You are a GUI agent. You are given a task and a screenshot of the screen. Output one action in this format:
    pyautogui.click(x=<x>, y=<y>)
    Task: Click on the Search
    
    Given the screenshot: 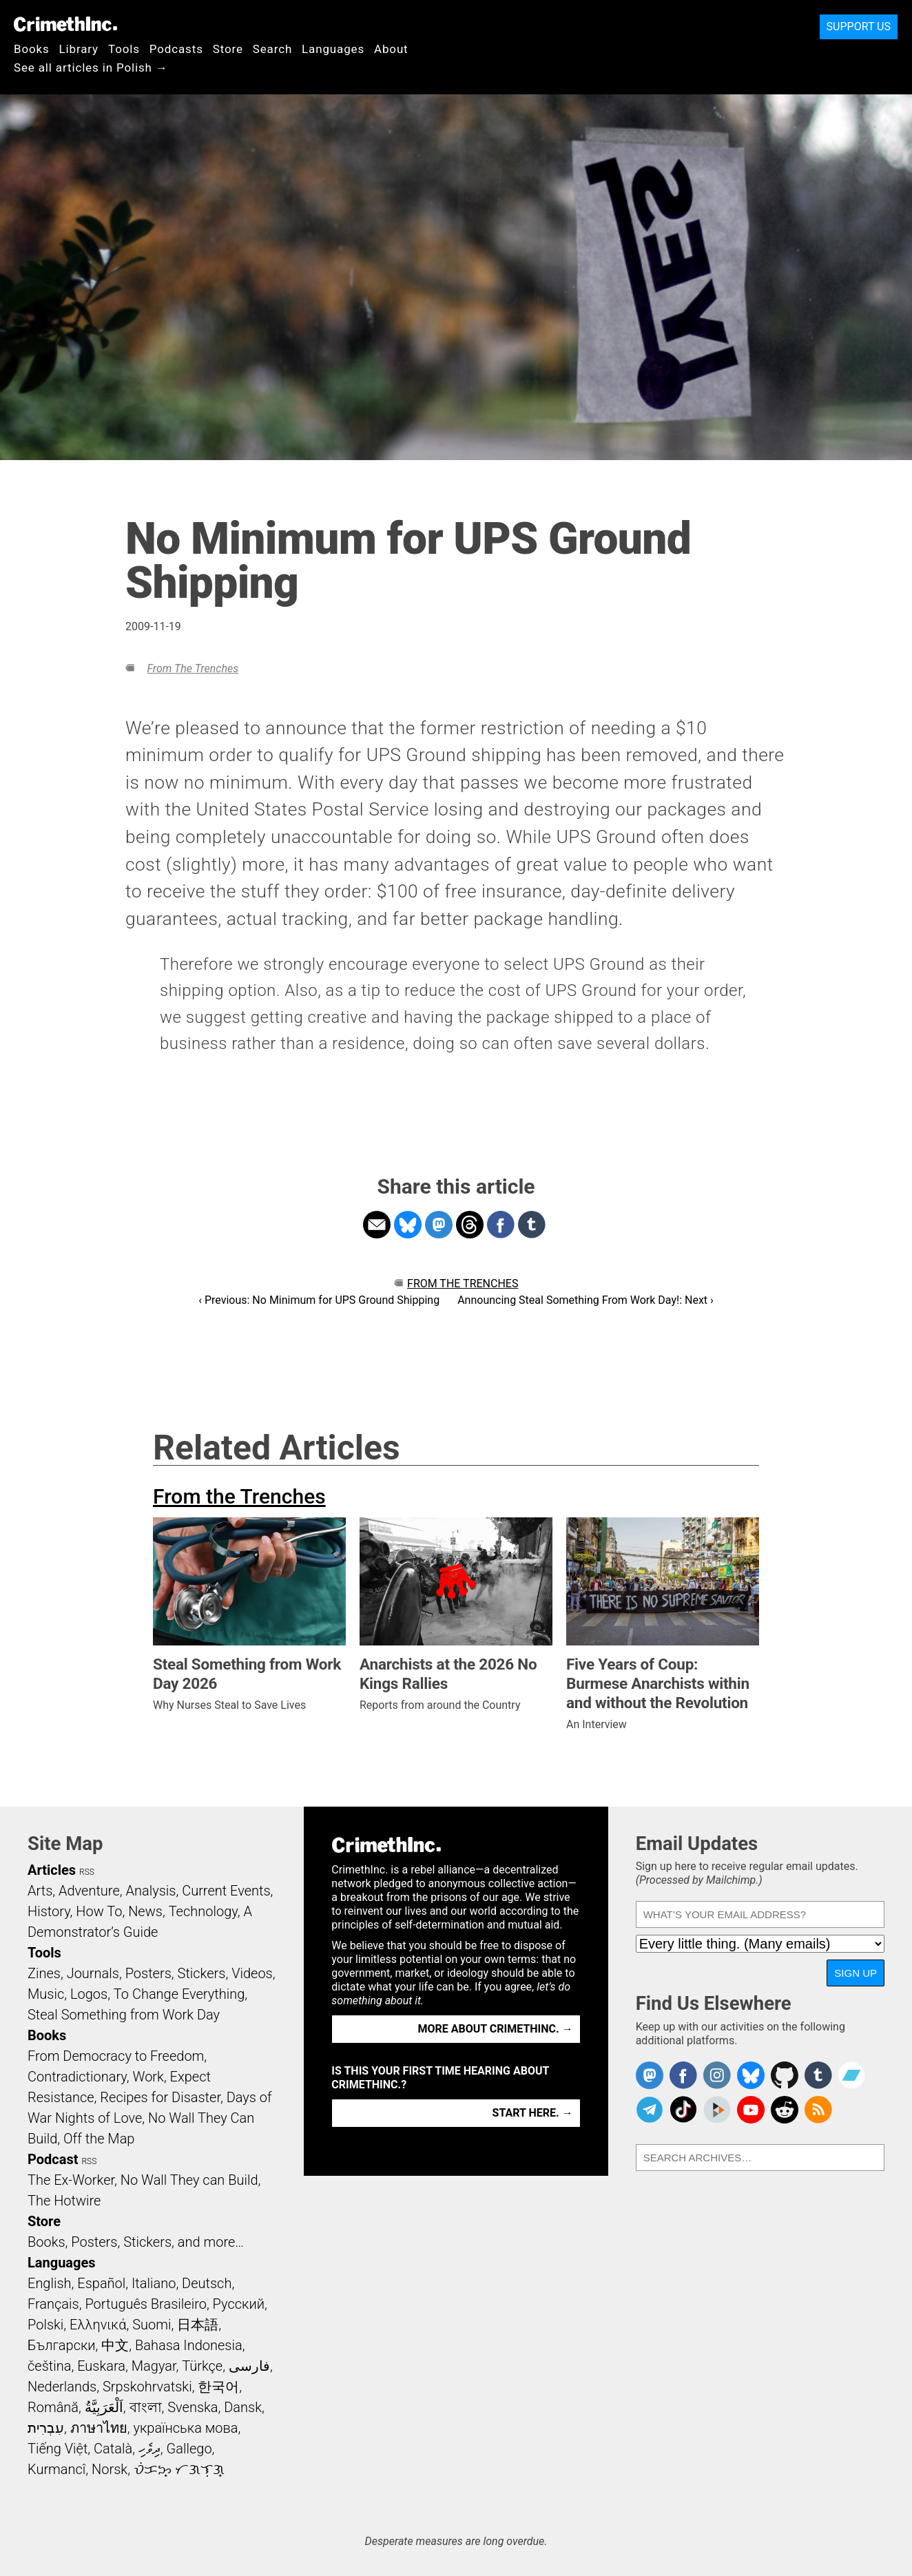 What is the action you would take?
    pyautogui.click(x=272, y=49)
    